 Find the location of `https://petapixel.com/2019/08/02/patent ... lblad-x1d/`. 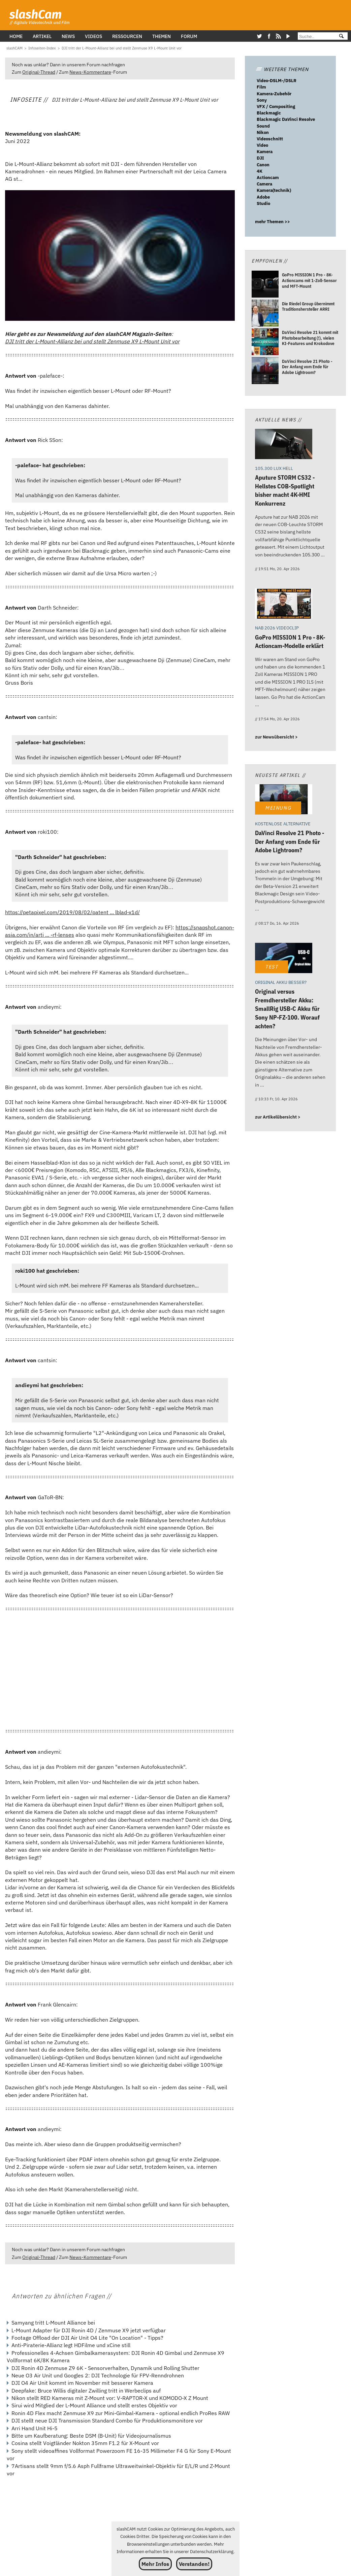

https://petapixel.com/2019/08/02/patent ... lblad-x1d/ is located at coordinates (72, 912).